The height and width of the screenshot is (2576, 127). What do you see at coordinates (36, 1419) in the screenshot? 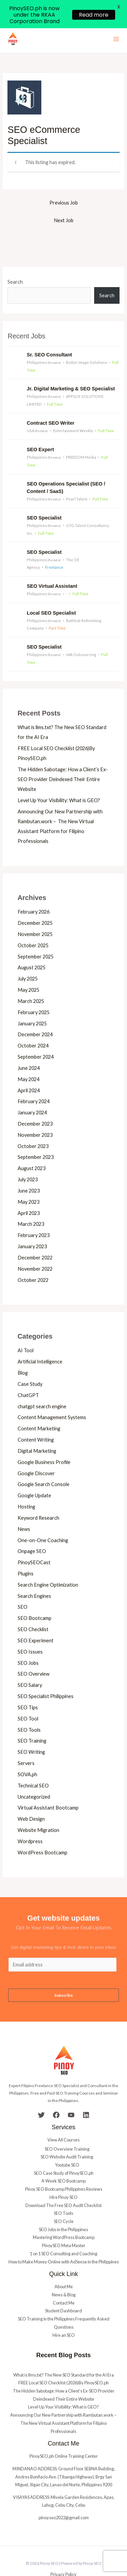
I see `Content Writing` at bounding box center [36, 1419].